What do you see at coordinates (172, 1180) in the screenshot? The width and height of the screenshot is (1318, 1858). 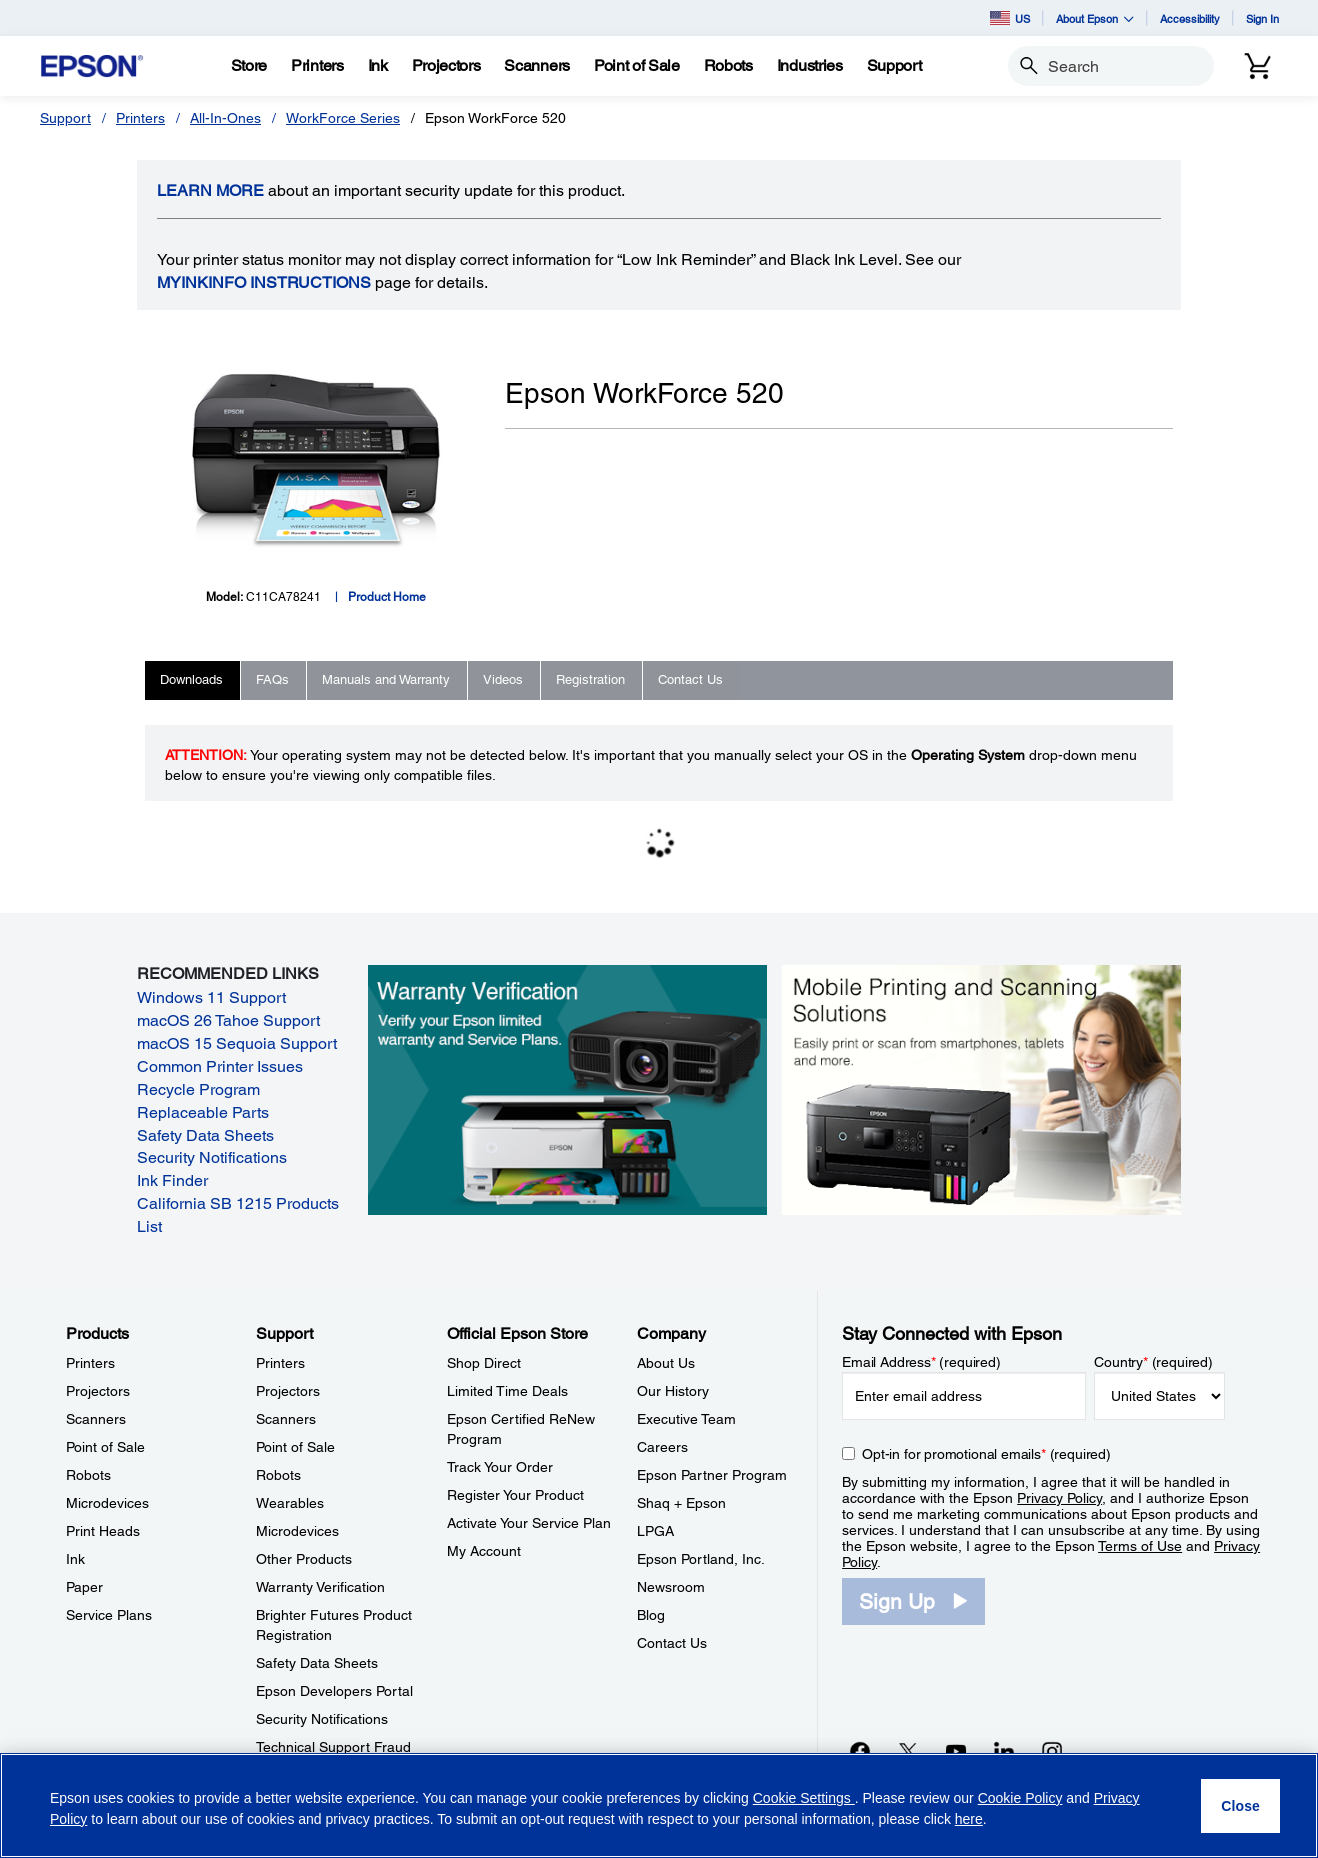 I see `Ink Finder [Ink Finder opens in a new window]` at bounding box center [172, 1180].